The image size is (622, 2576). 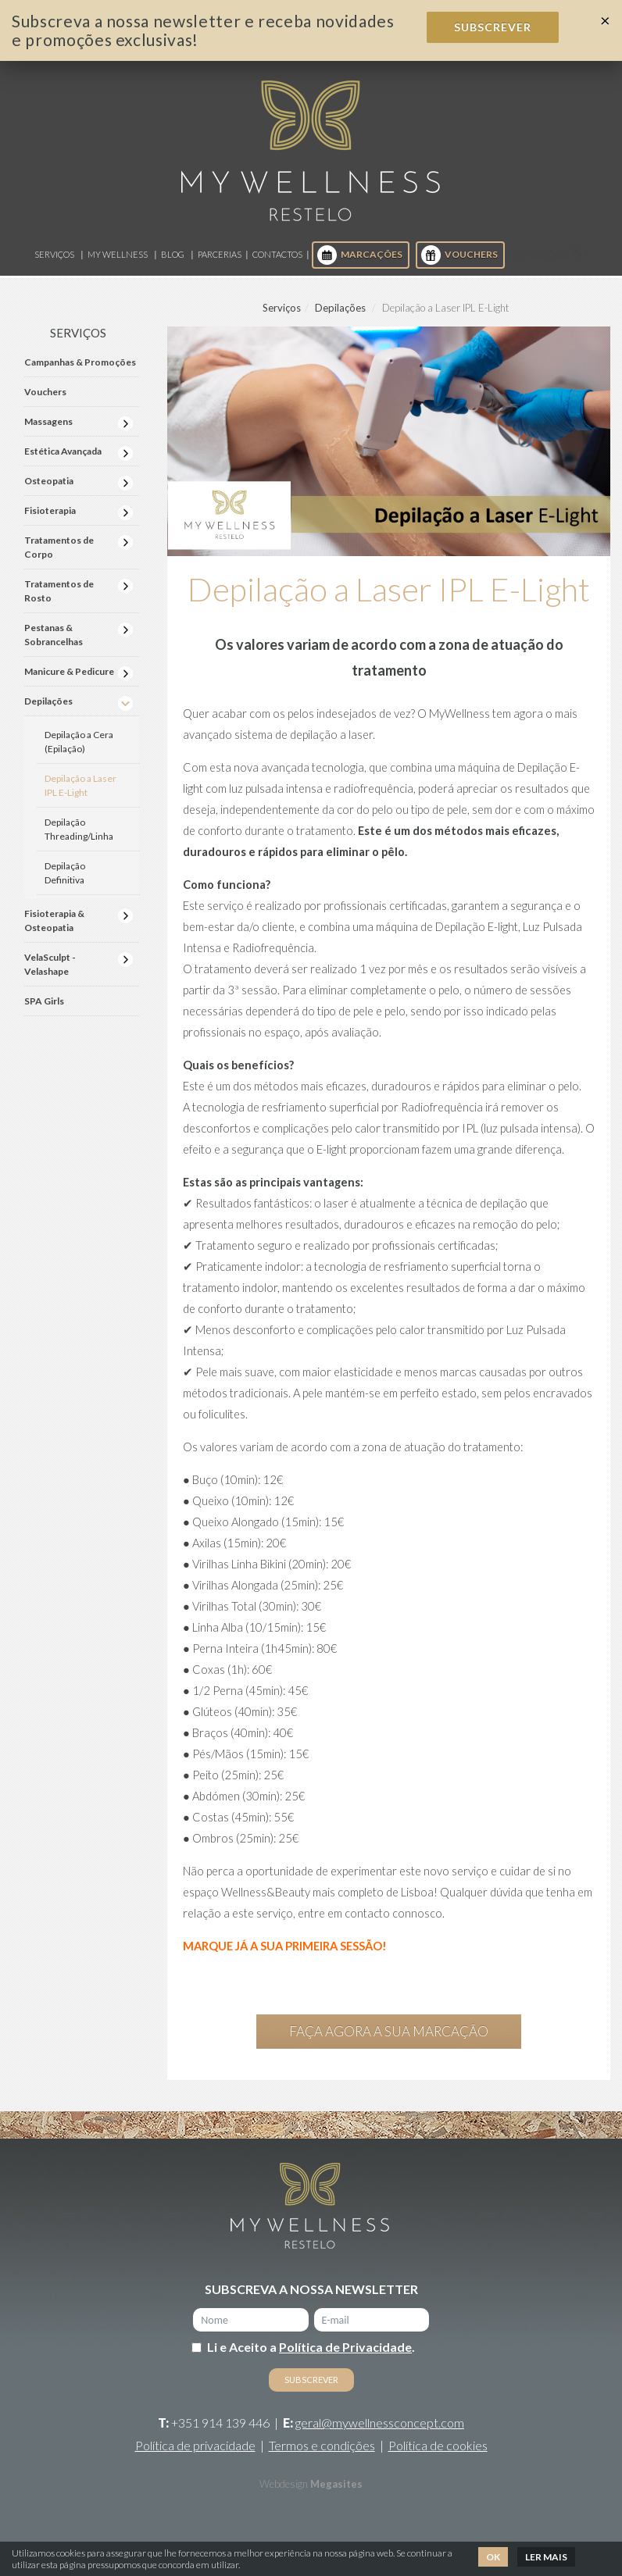 What do you see at coordinates (195, 2445) in the screenshot?
I see `Política de privacidade` at bounding box center [195, 2445].